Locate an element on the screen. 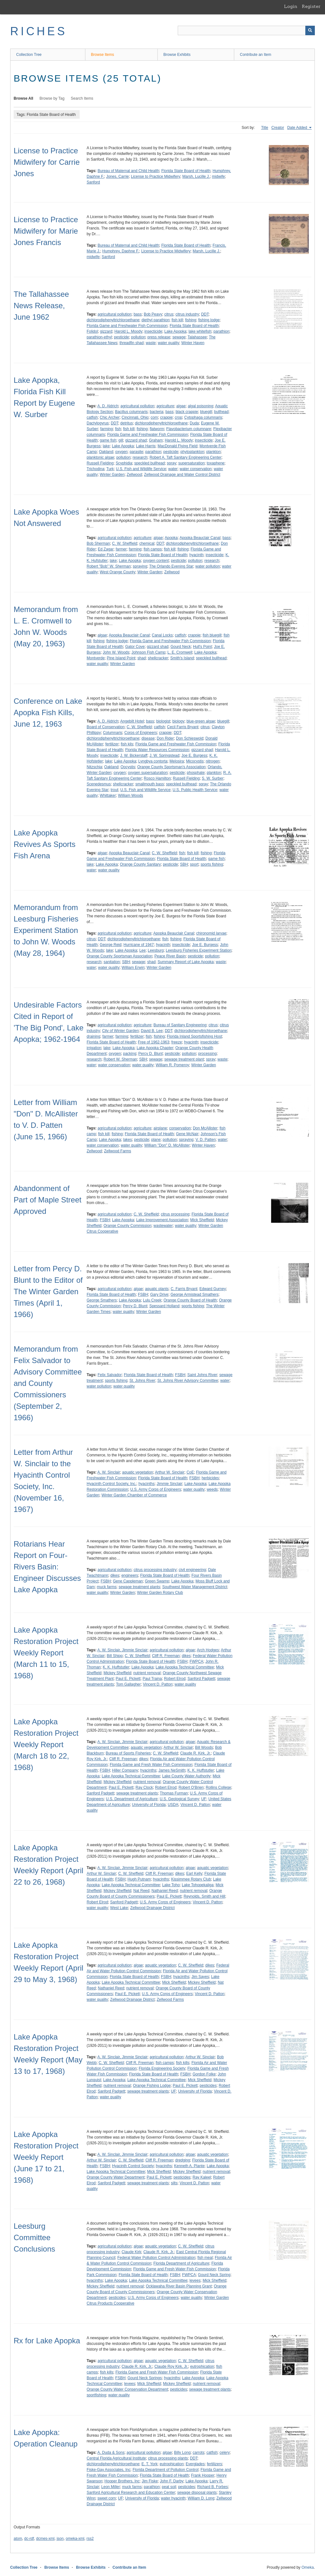  David B. Lee is located at coordinates (152, 1030).